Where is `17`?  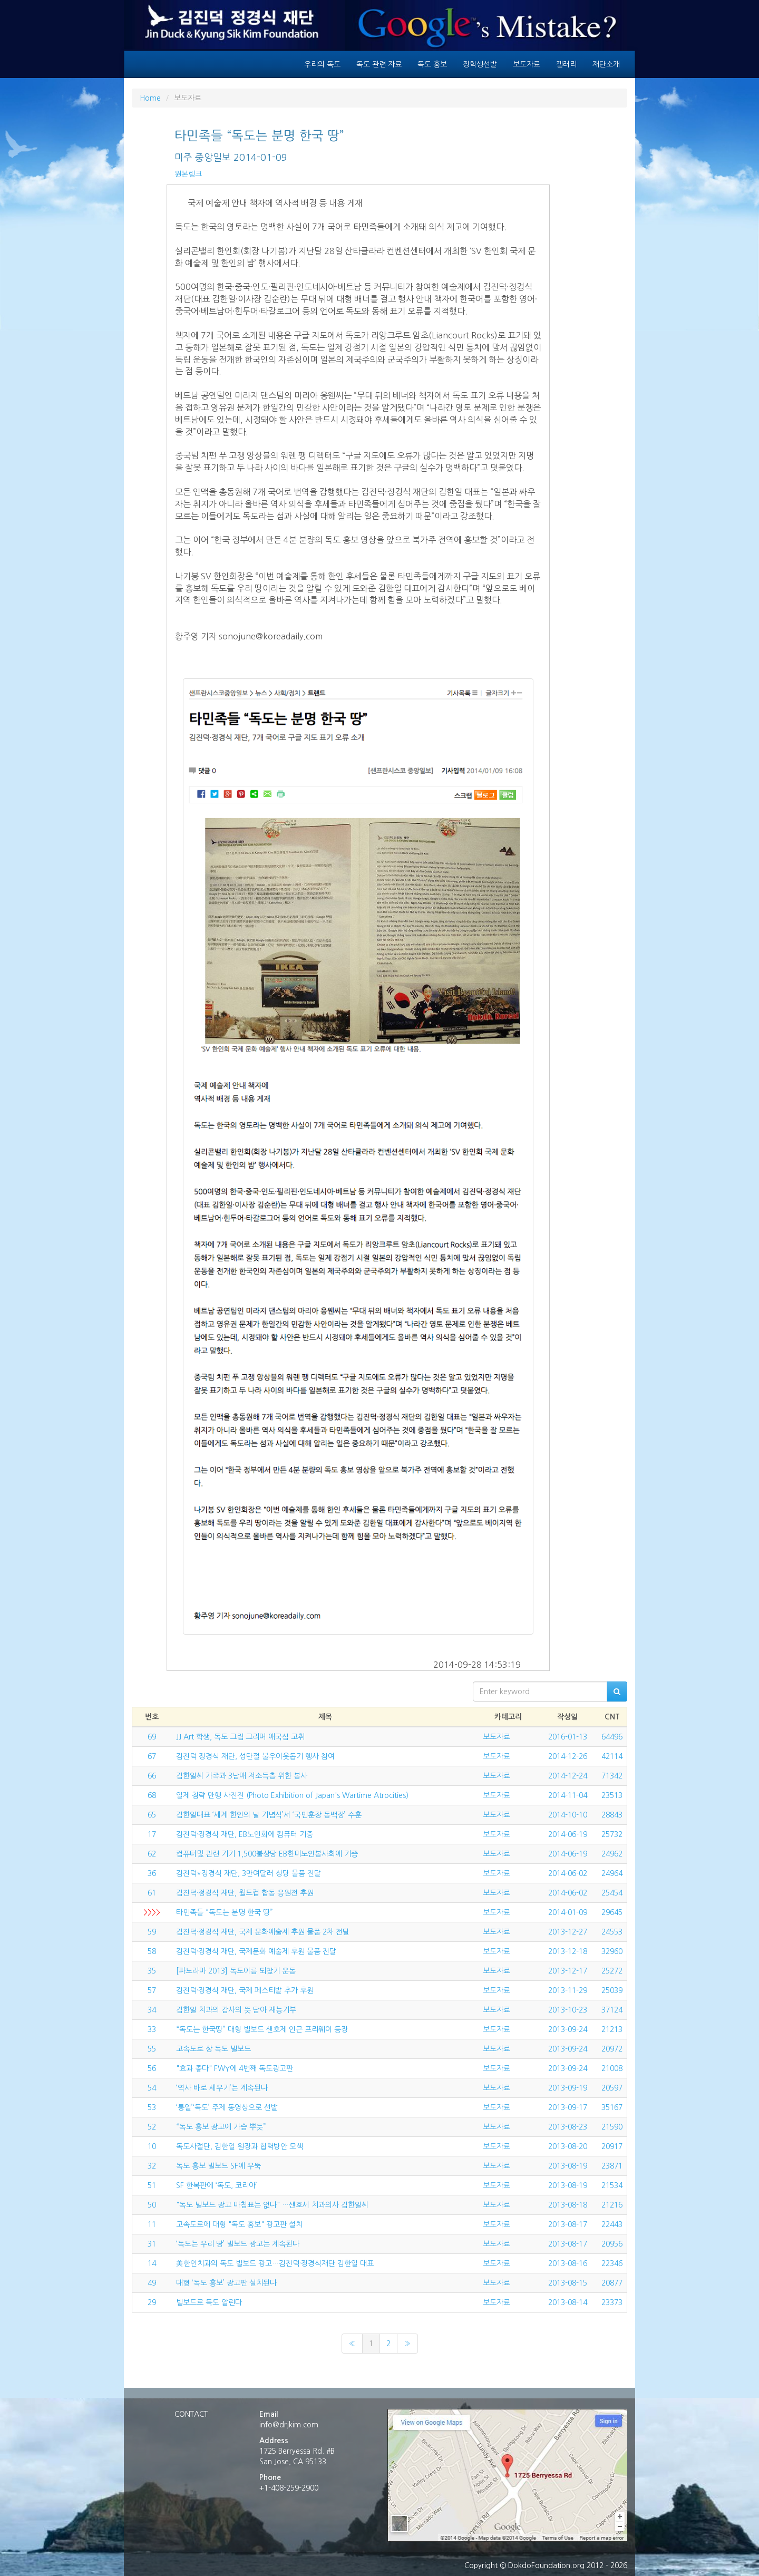 17 is located at coordinates (152, 1834).